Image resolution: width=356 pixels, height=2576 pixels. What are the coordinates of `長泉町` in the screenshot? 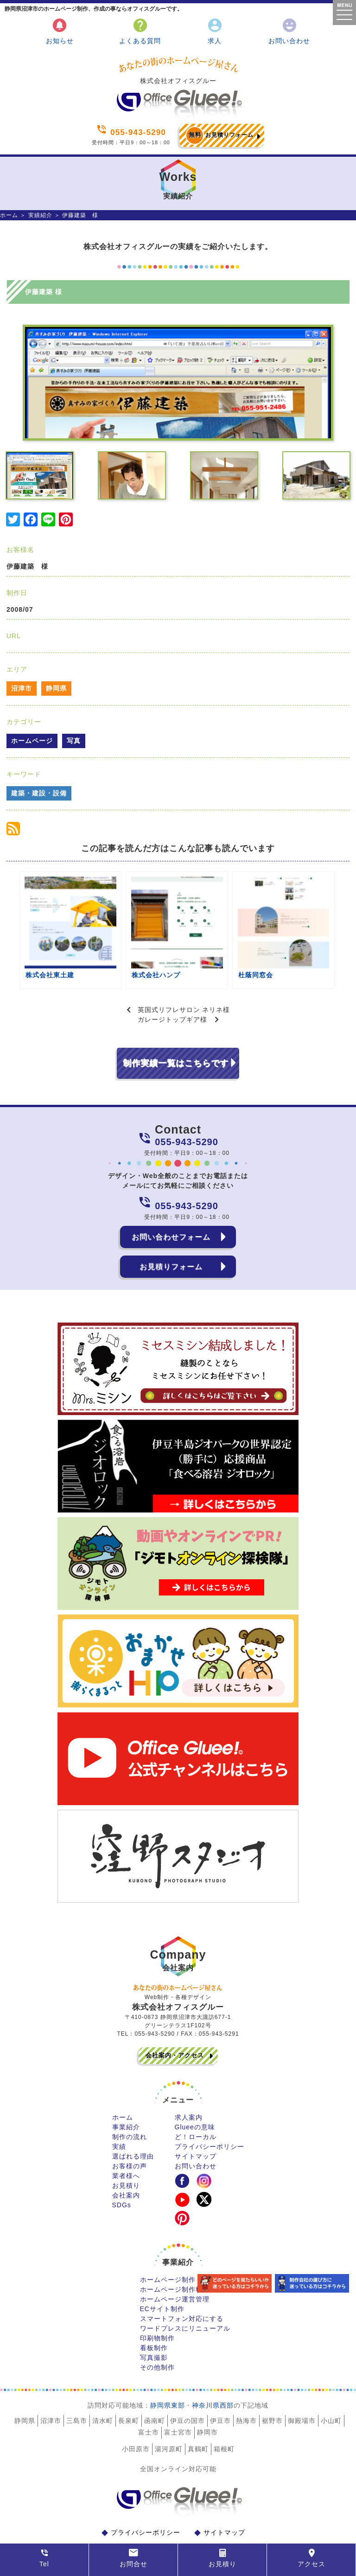 It's located at (128, 2384).